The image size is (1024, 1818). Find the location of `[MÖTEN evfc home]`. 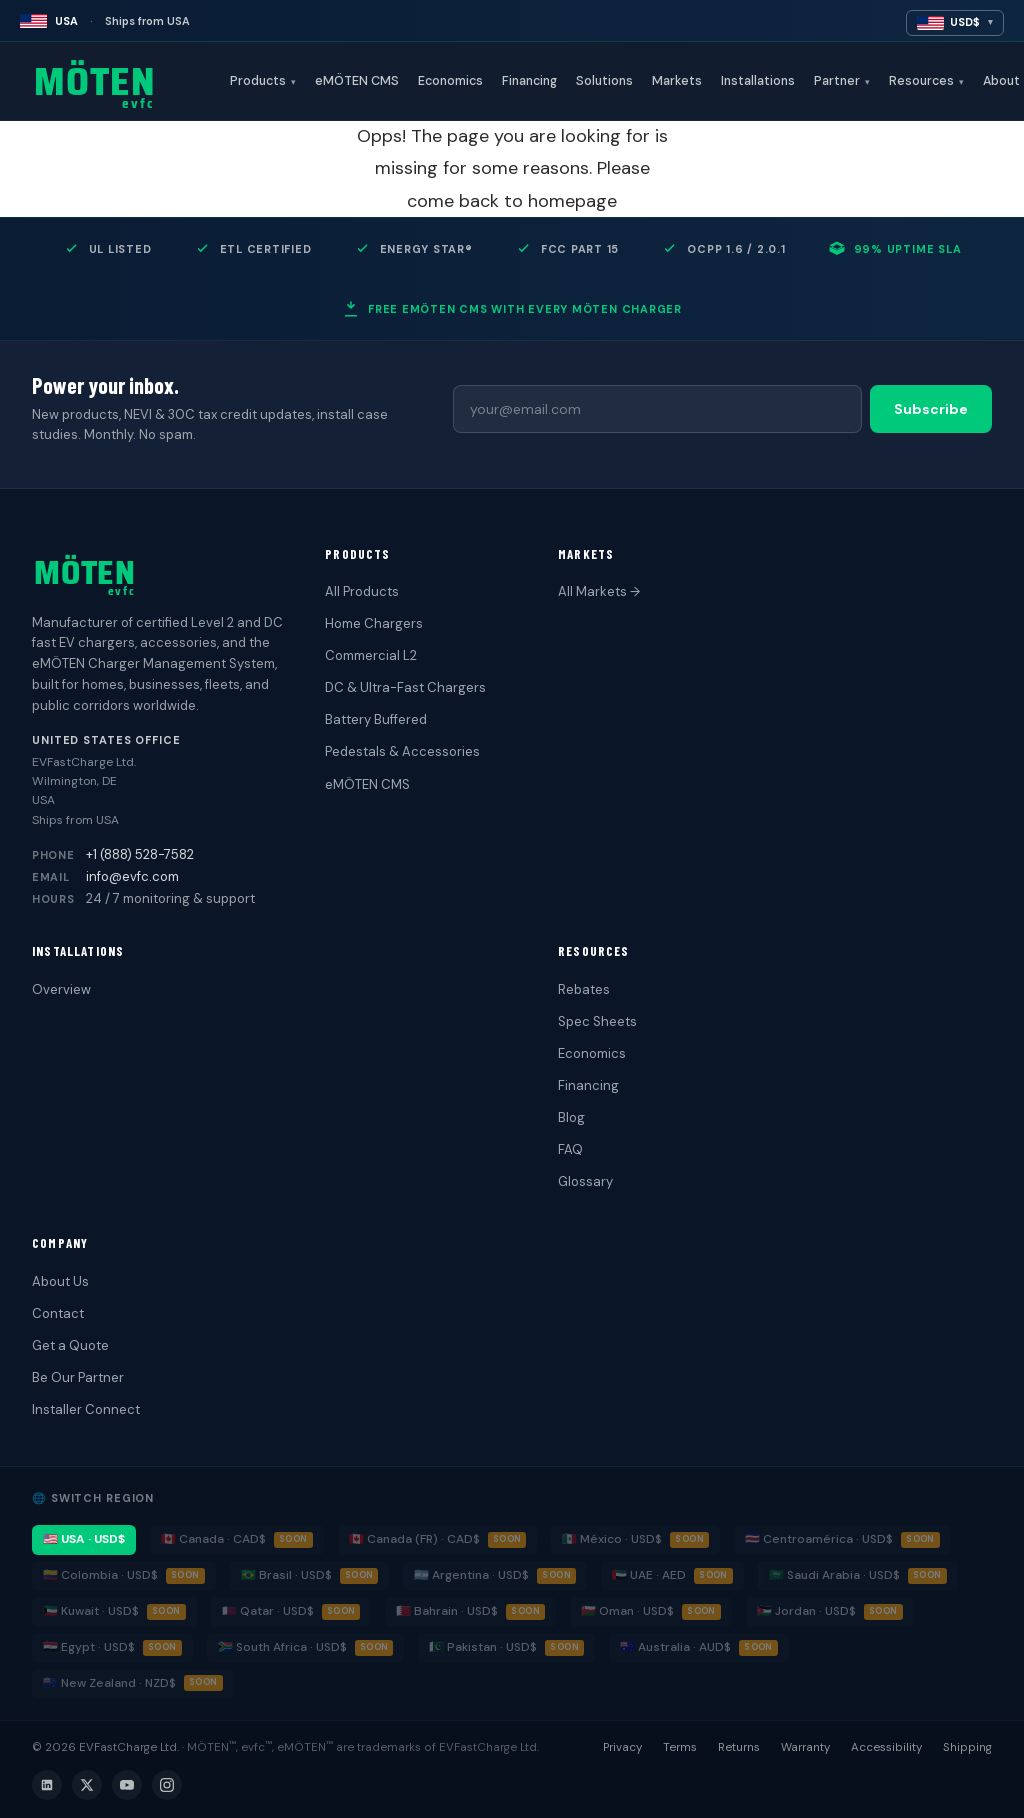

[MÖTEN evfc home] is located at coordinates (126, 81).